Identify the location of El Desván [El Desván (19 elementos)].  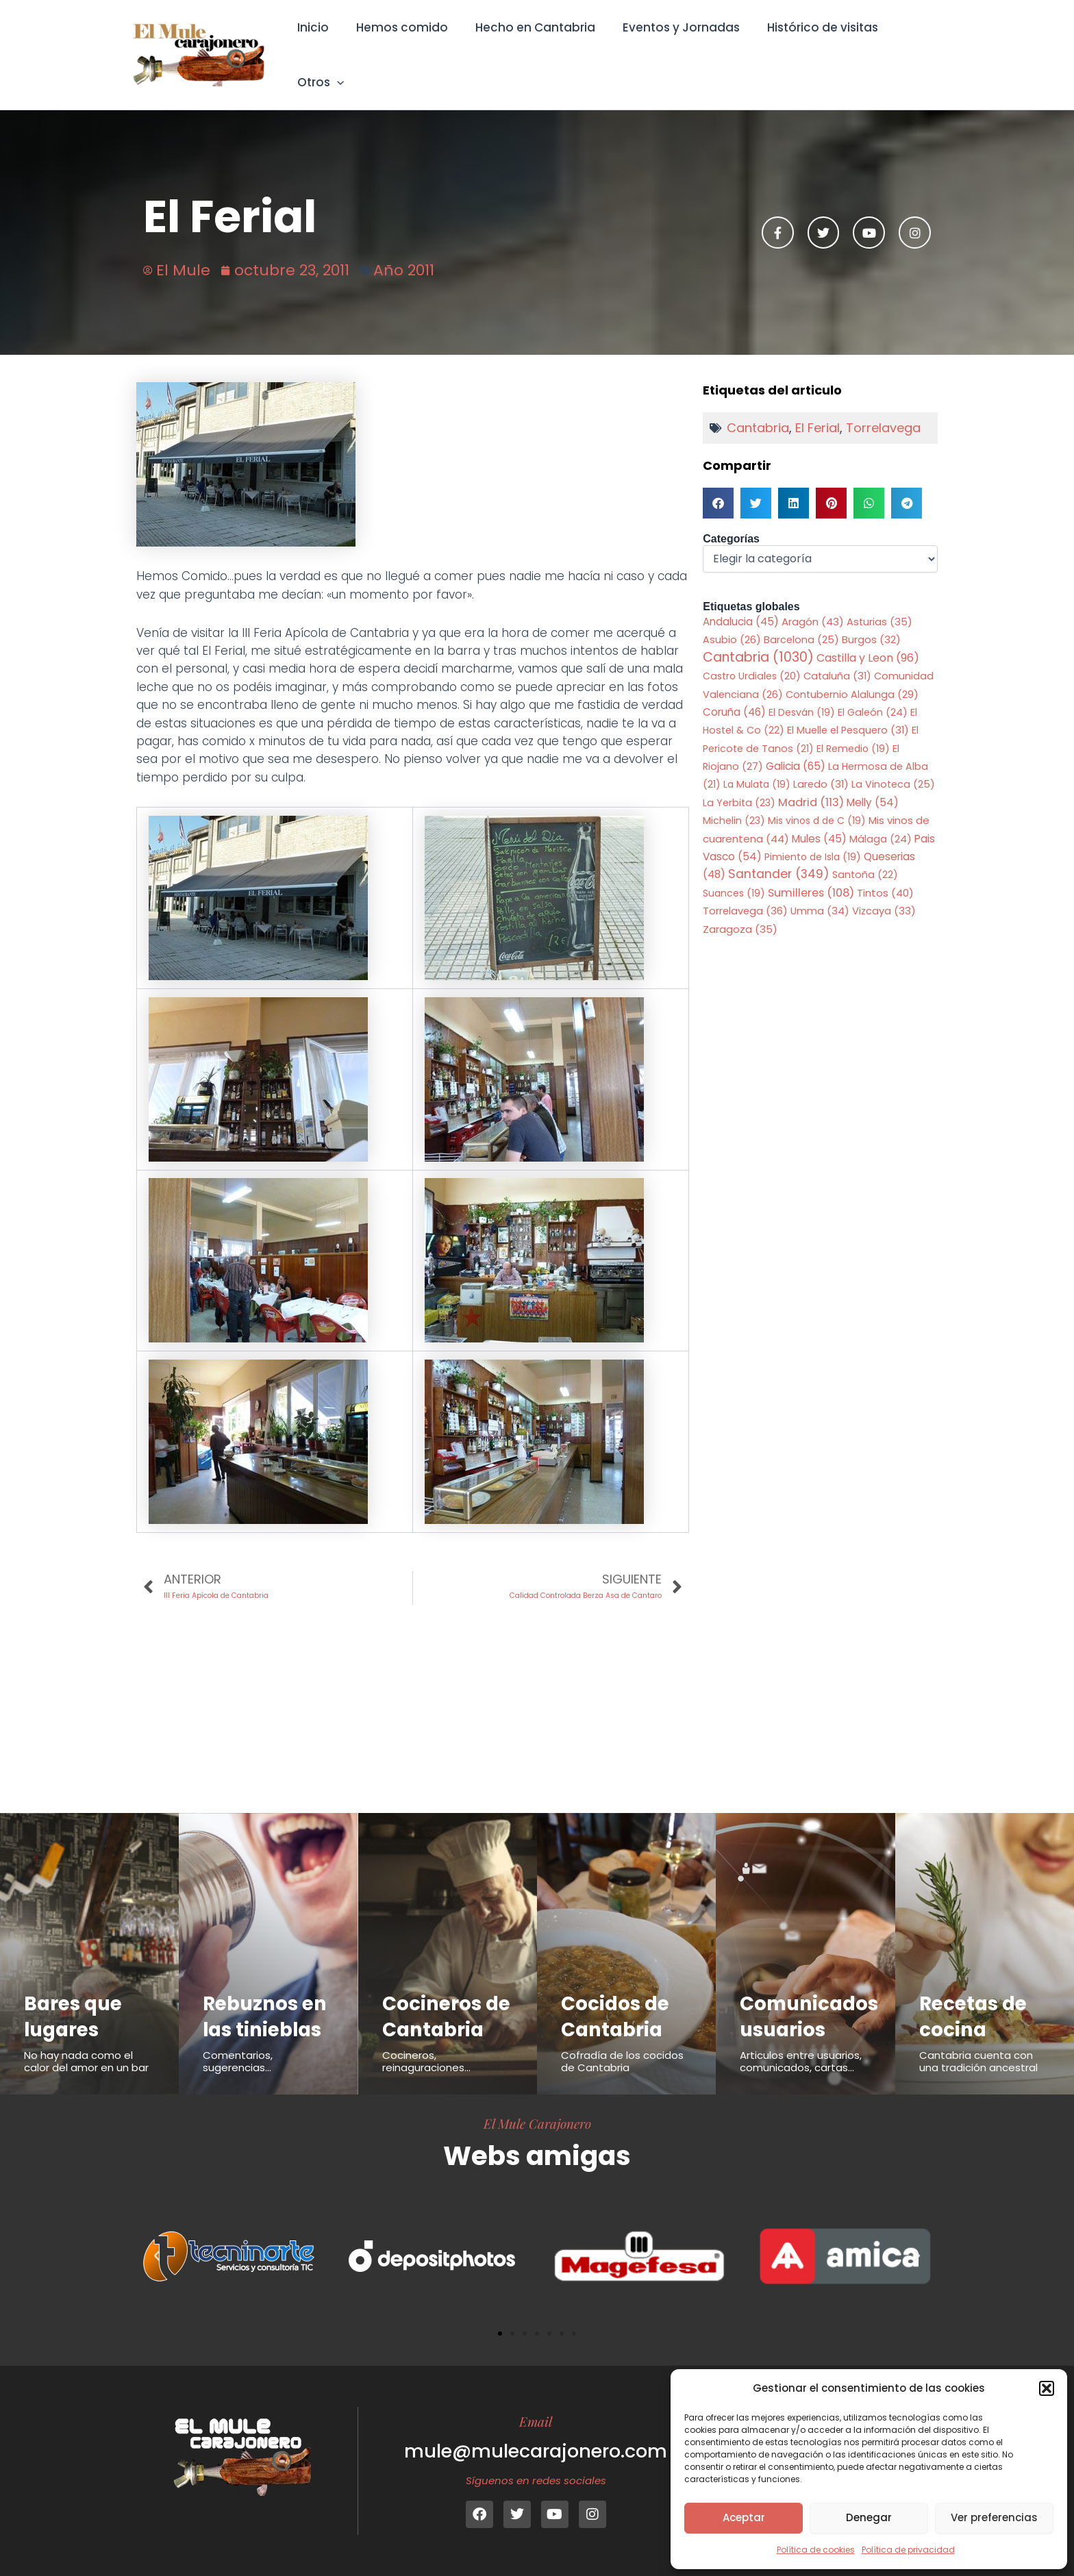
(802, 694).